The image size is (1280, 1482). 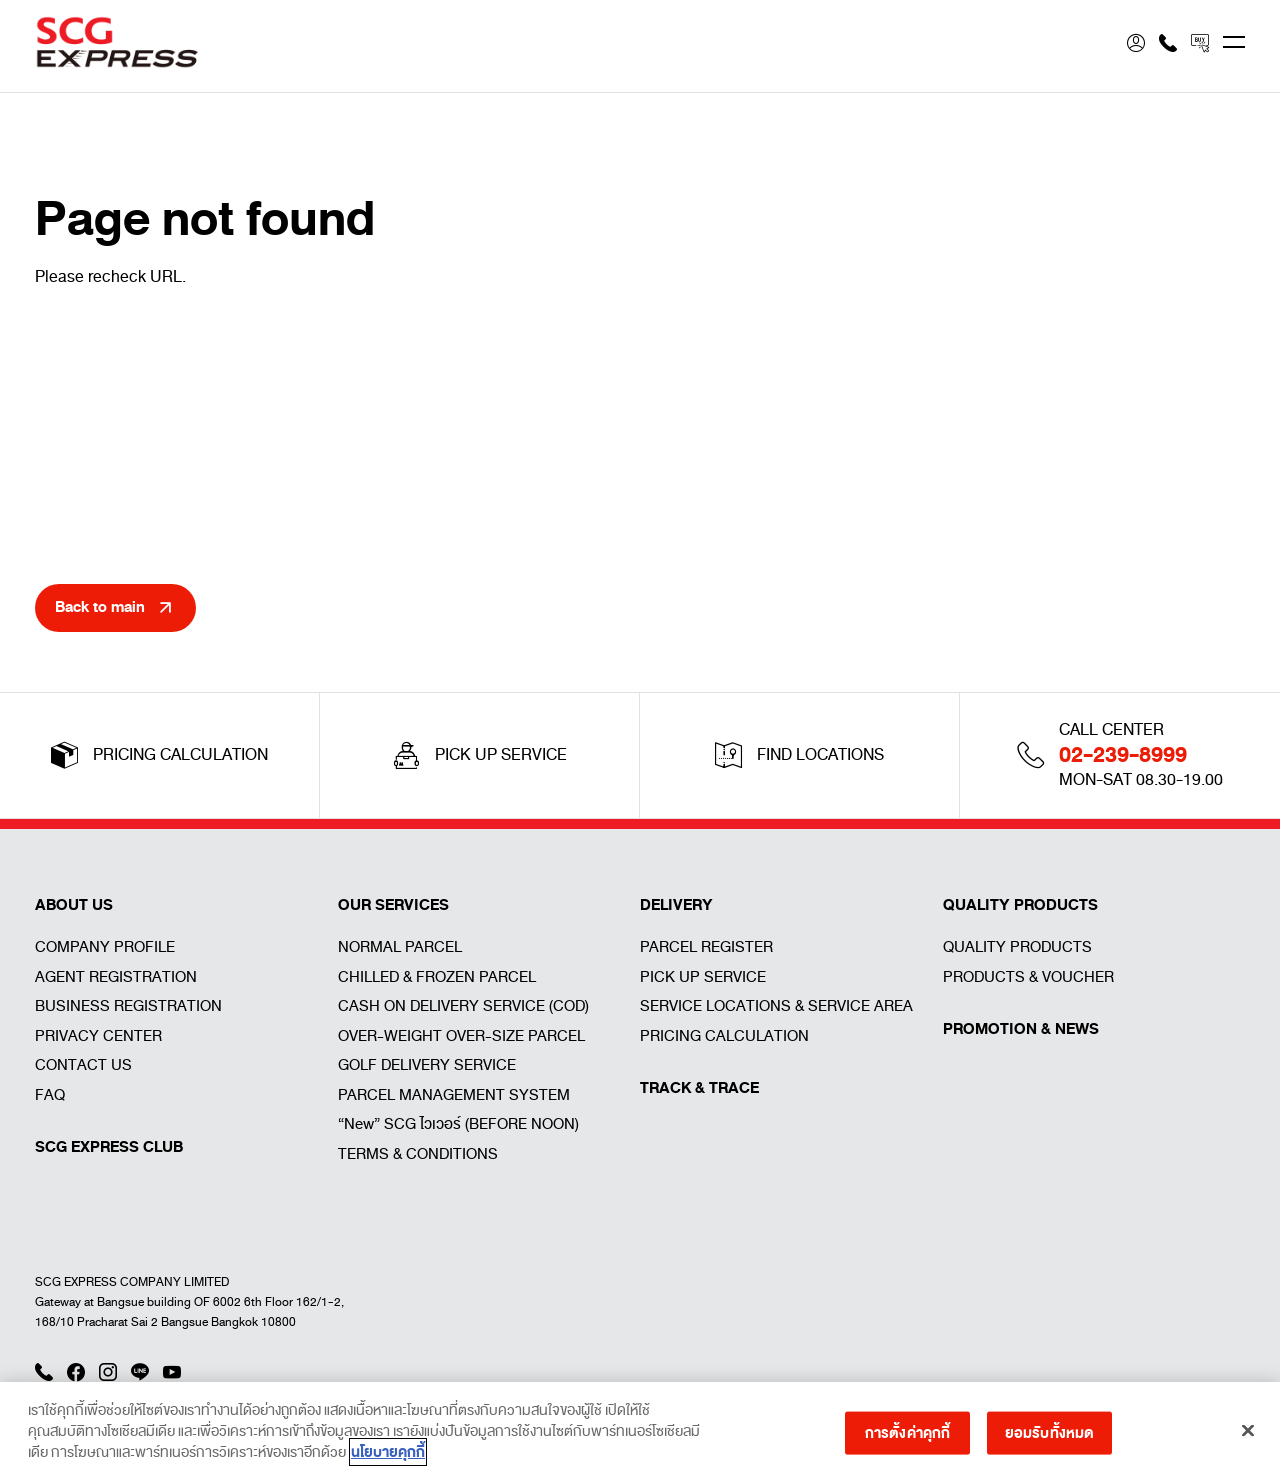 What do you see at coordinates (1123, 755) in the screenshot?
I see `02-239-8999` at bounding box center [1123, 755].